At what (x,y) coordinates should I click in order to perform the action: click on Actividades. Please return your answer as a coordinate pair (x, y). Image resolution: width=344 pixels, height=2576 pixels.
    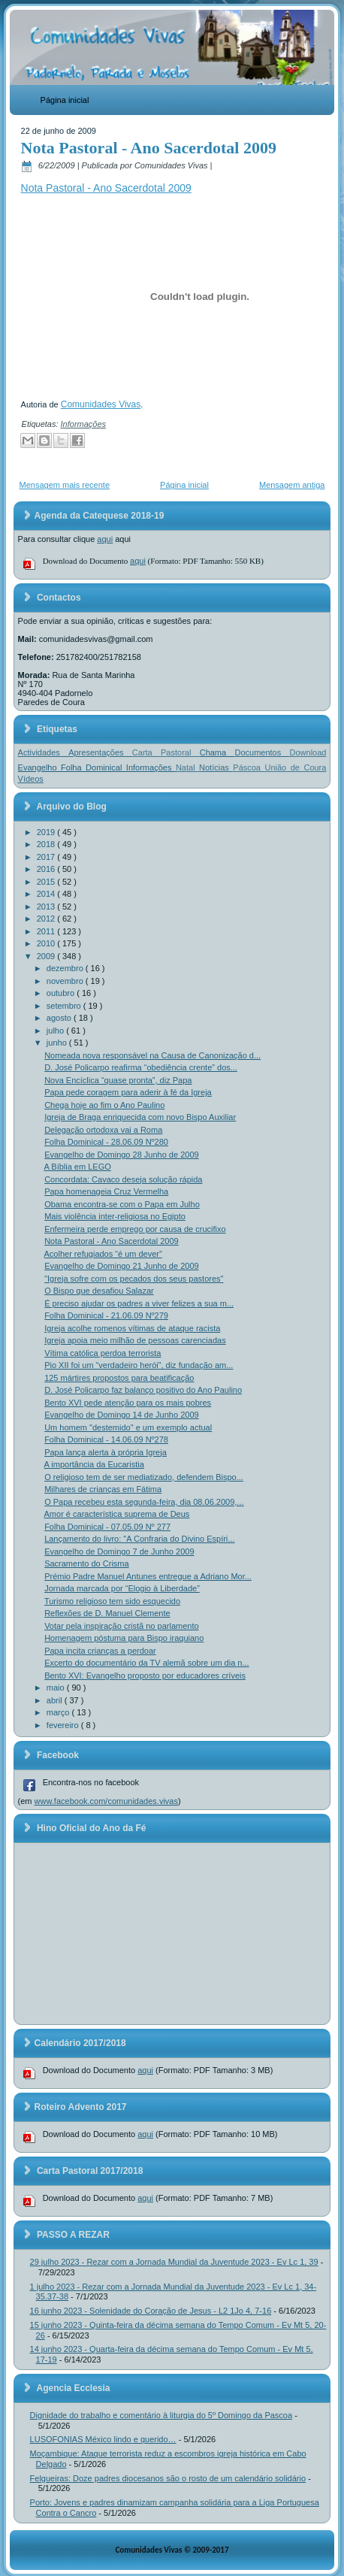
    Looking at the image, I should click on (43, 752).